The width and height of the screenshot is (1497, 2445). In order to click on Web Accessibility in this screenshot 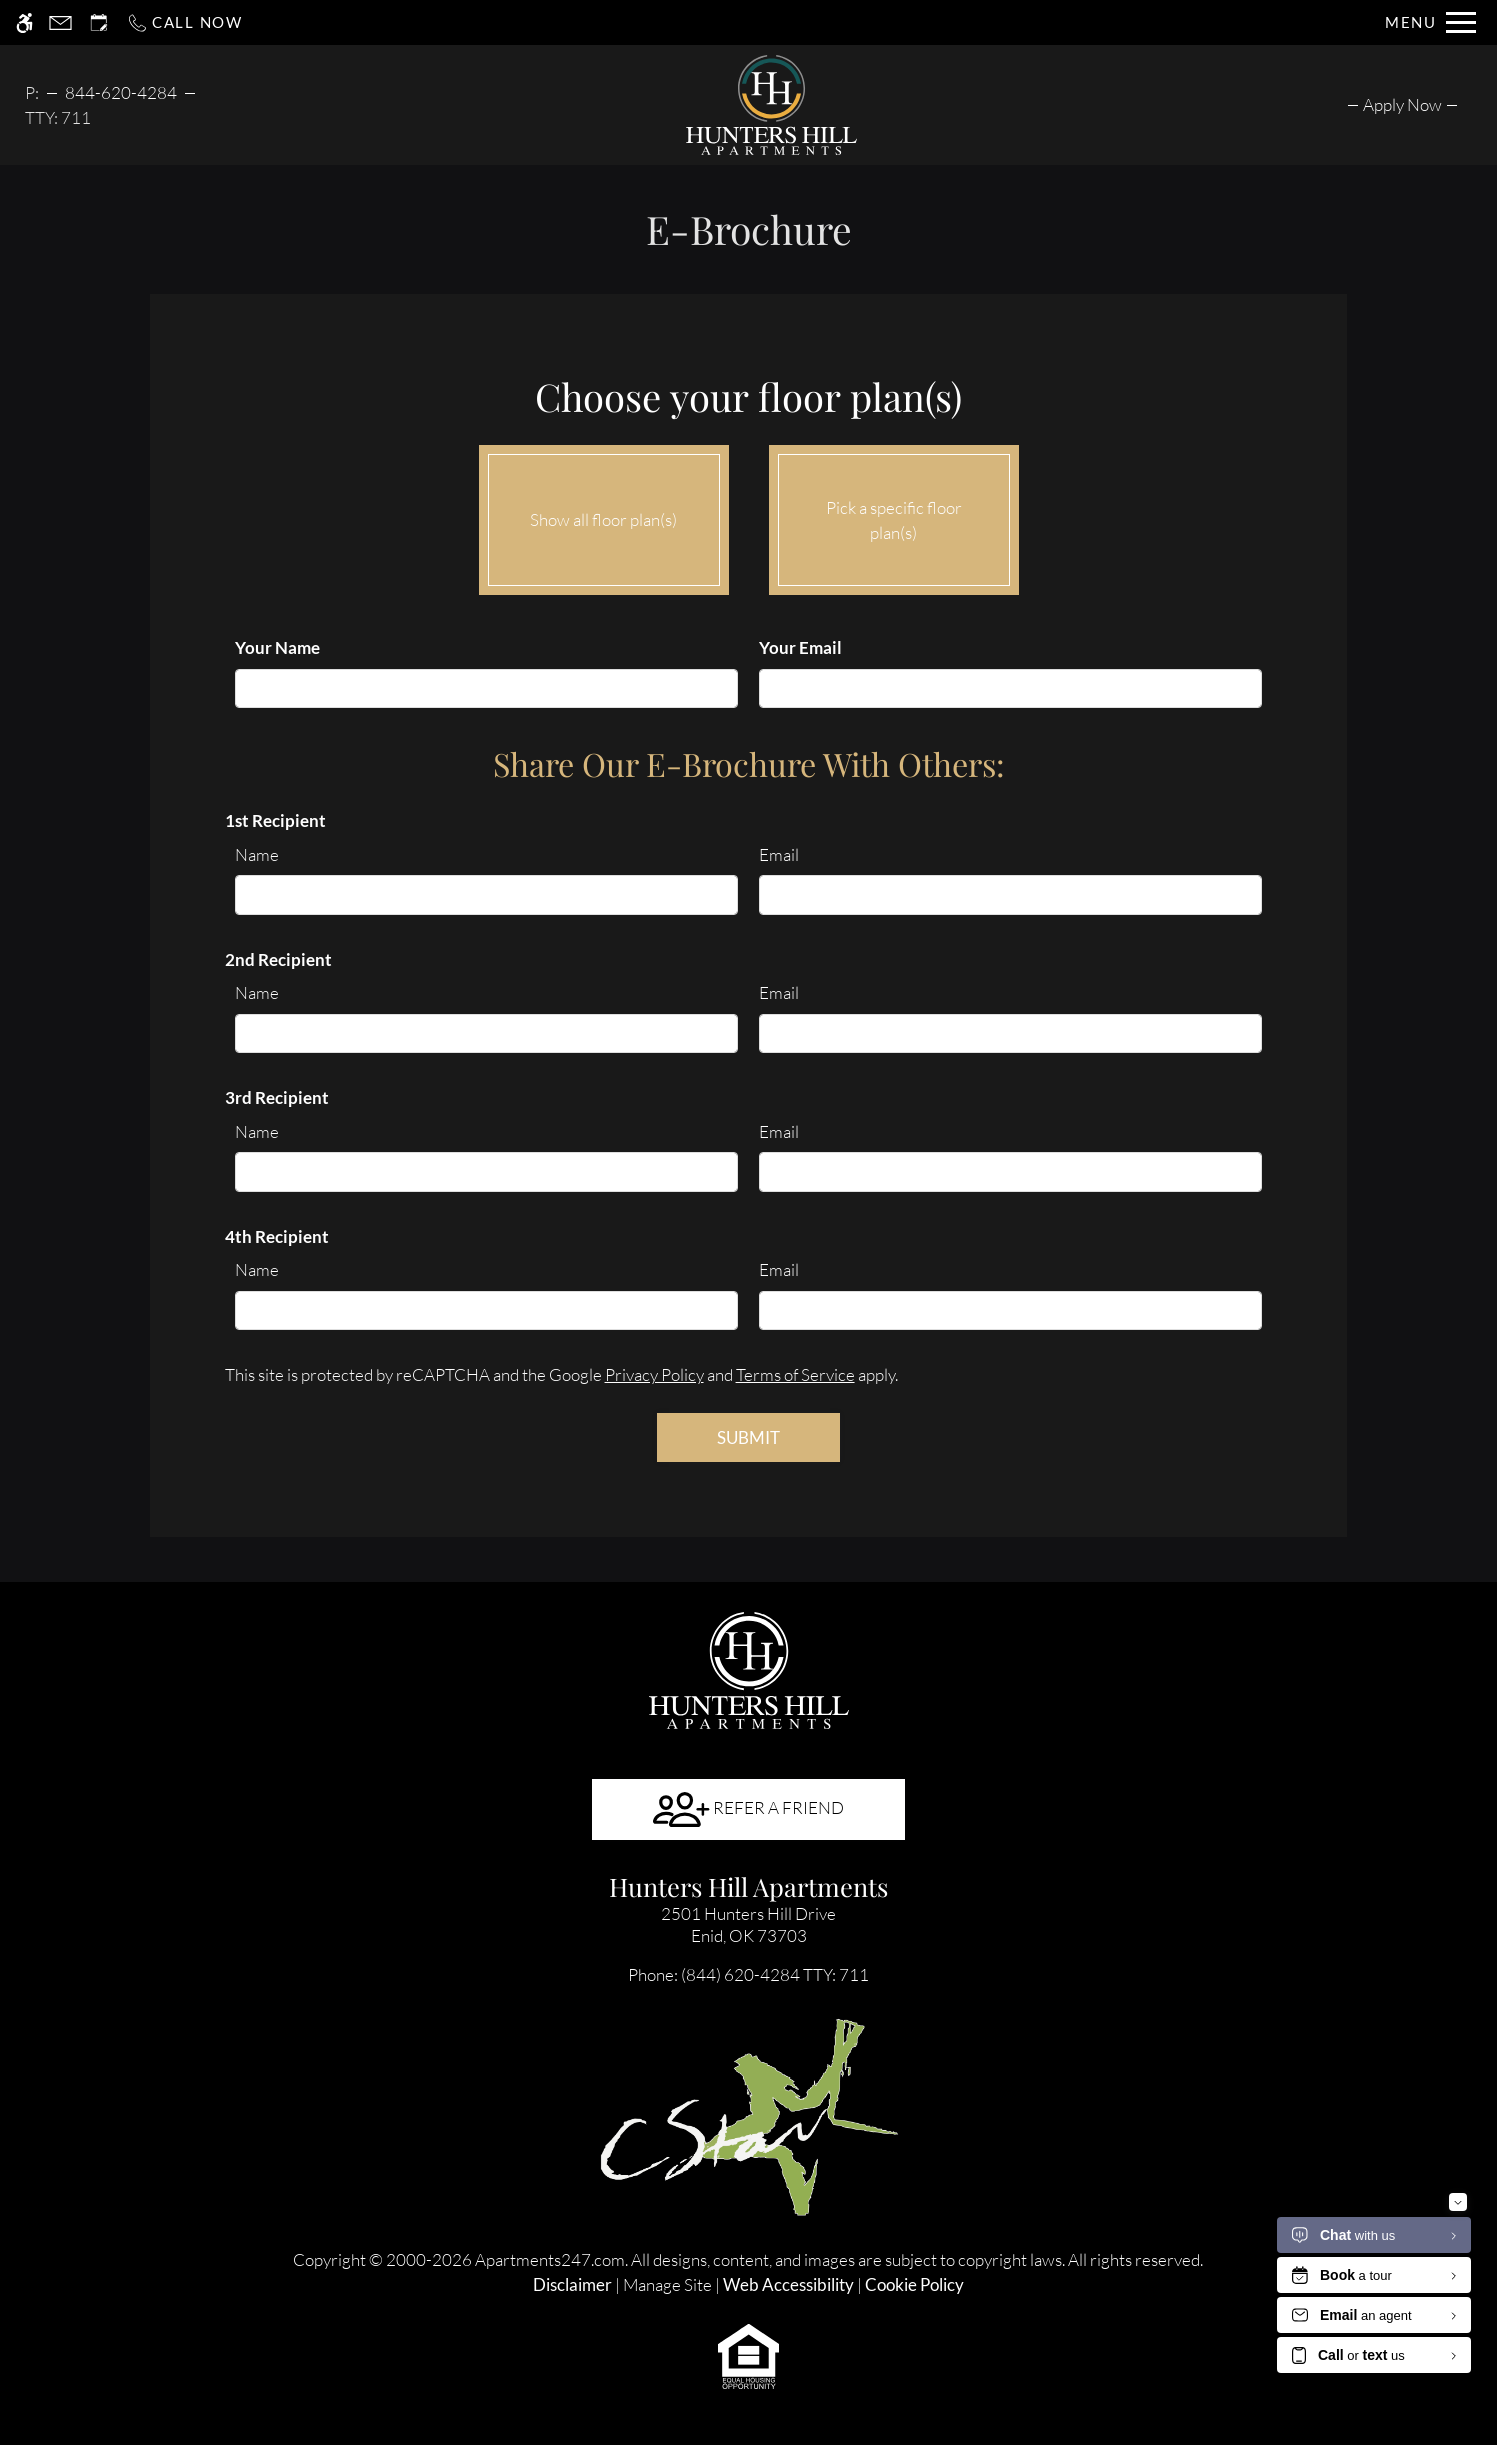, I will do `click(788, 2284)`.